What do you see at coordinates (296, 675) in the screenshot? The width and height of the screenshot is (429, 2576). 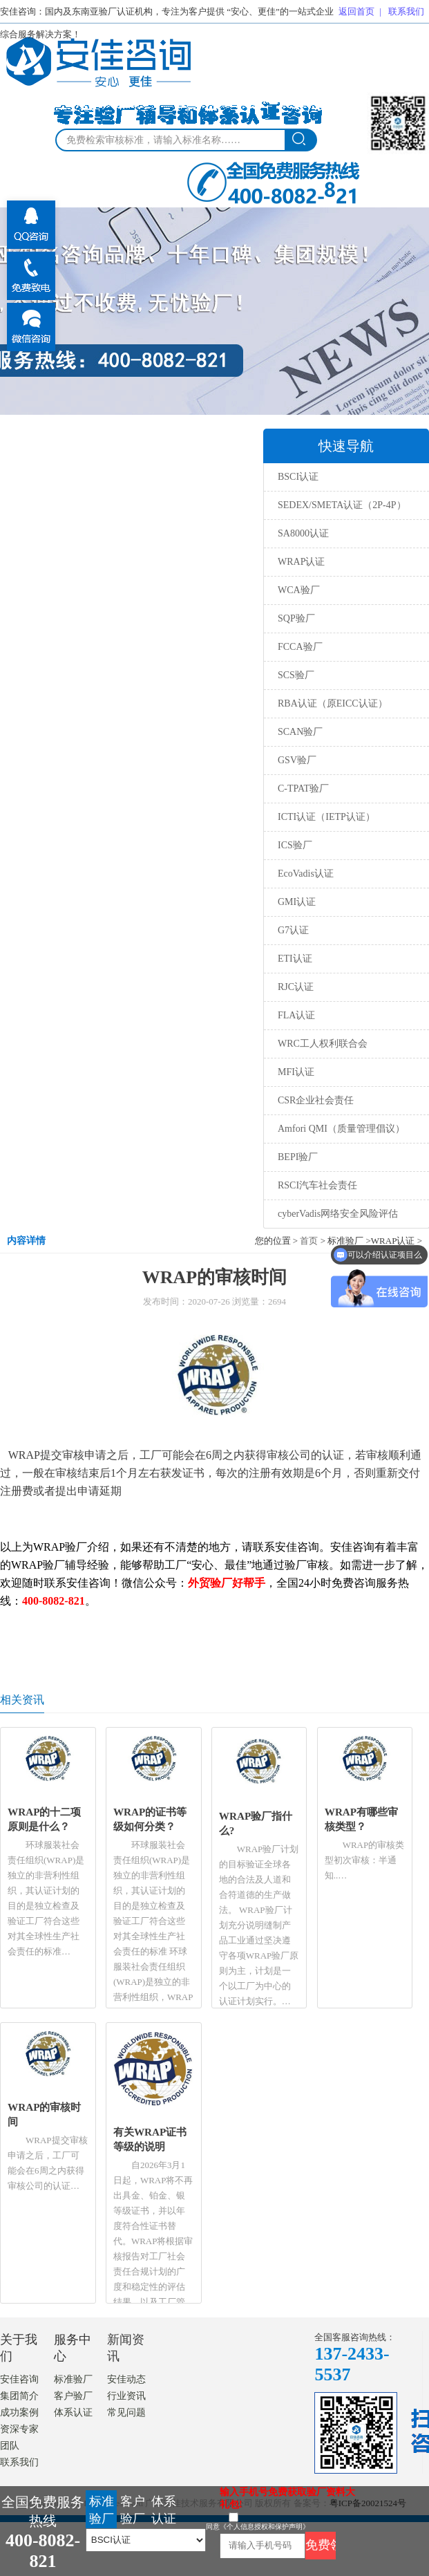 I see `SCS验厂` at bounding box center [296, 675].